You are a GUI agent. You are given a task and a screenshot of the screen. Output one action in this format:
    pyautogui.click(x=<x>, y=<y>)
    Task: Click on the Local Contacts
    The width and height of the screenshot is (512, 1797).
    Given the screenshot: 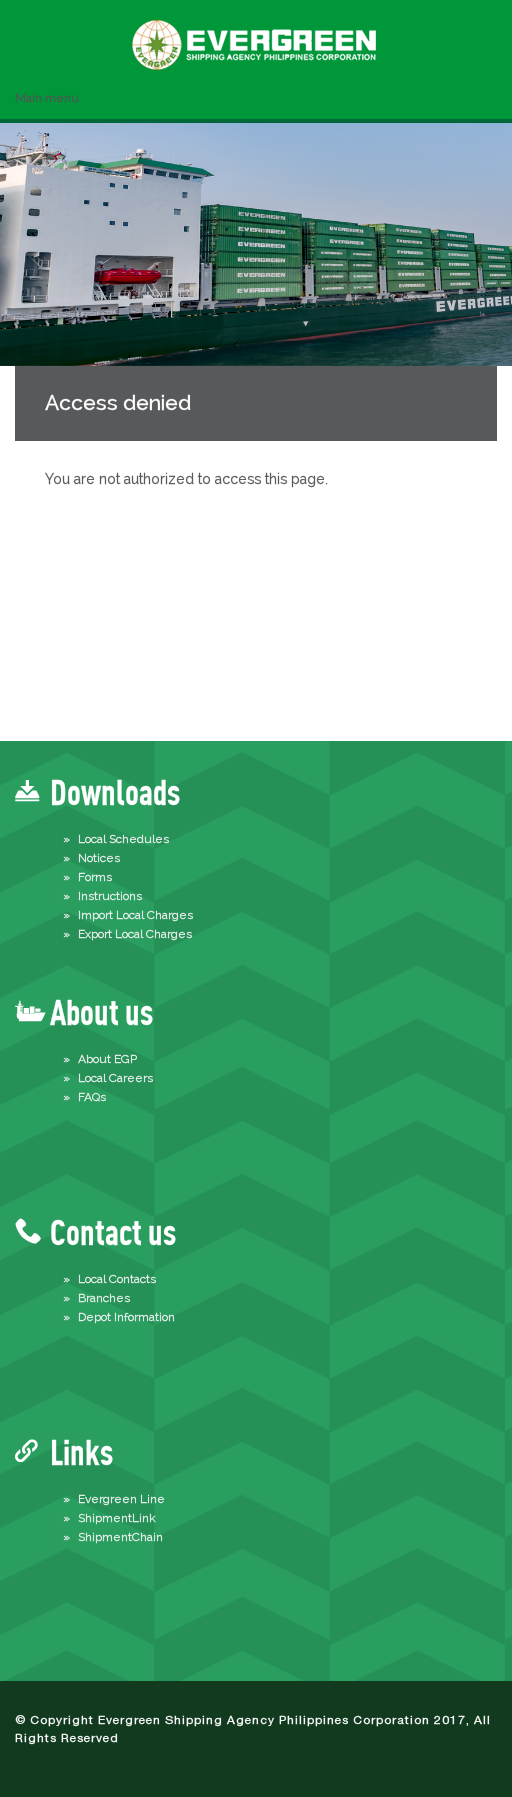 What is the action you would take?
    pyautogui.click(x=117, y=1279)
    